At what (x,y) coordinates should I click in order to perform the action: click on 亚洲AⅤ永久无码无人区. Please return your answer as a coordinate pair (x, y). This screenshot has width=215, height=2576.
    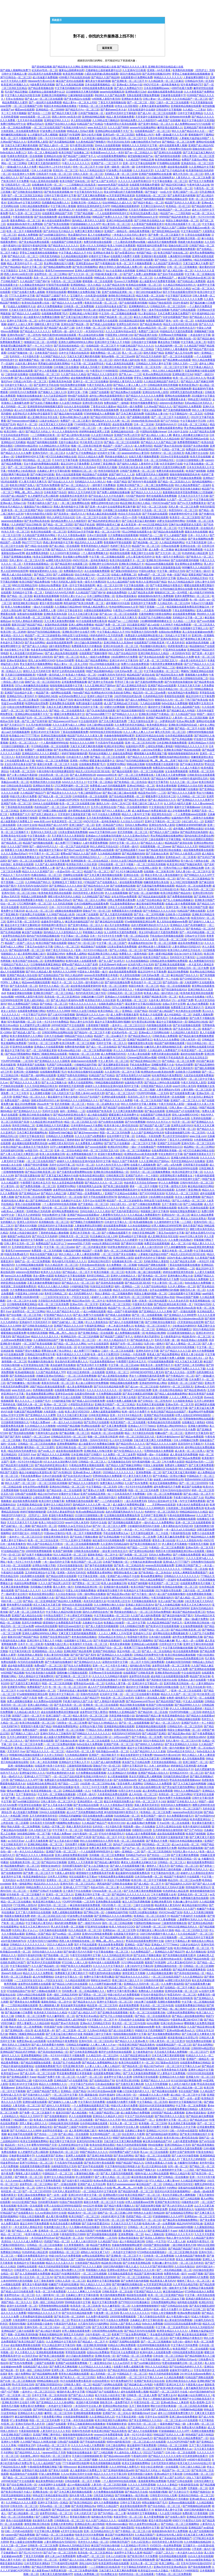
    Looking at the image, I should click on (44, 832).